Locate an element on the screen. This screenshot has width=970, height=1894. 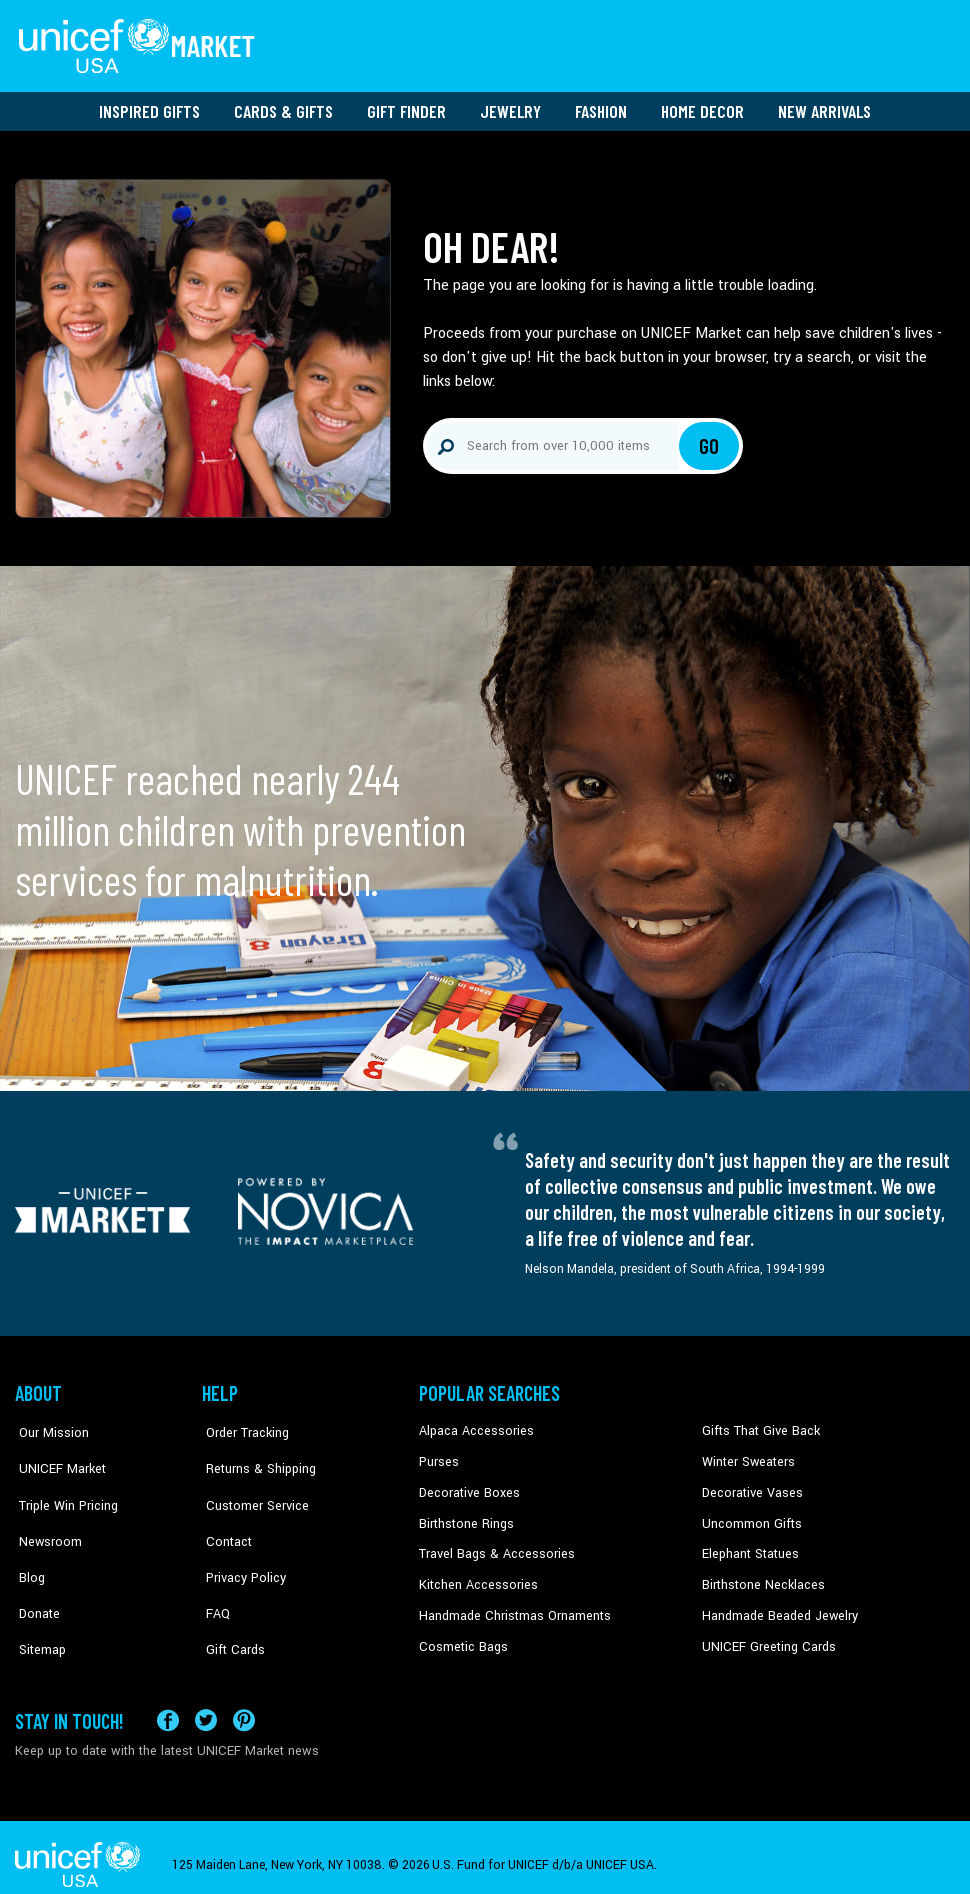
[Go to homepage] is located at coordinates (140, 43).